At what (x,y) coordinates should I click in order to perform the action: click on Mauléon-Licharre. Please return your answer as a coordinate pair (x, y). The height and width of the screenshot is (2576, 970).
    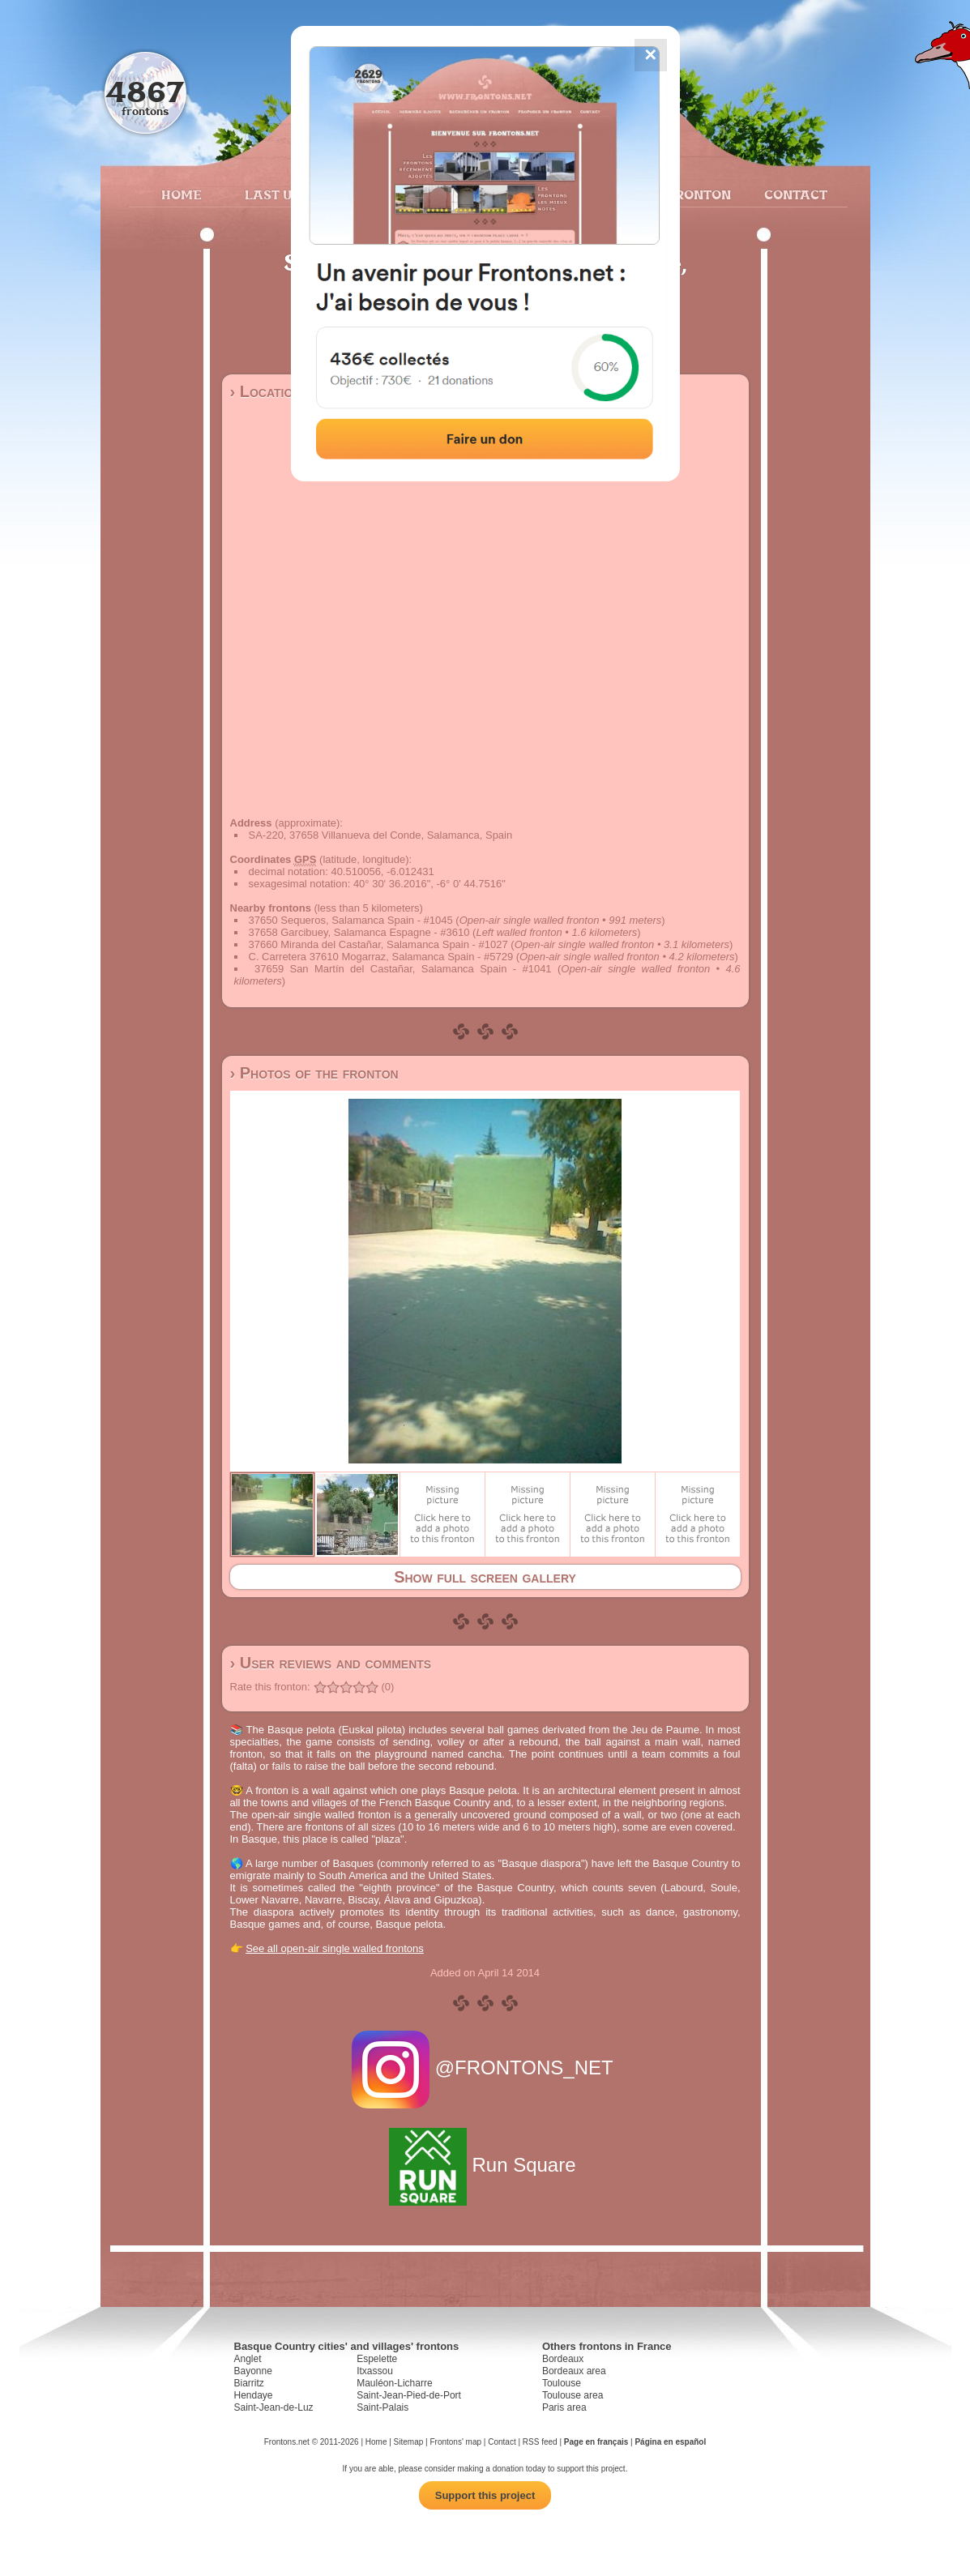
    Looking at the image, I should click on (394, 2383).